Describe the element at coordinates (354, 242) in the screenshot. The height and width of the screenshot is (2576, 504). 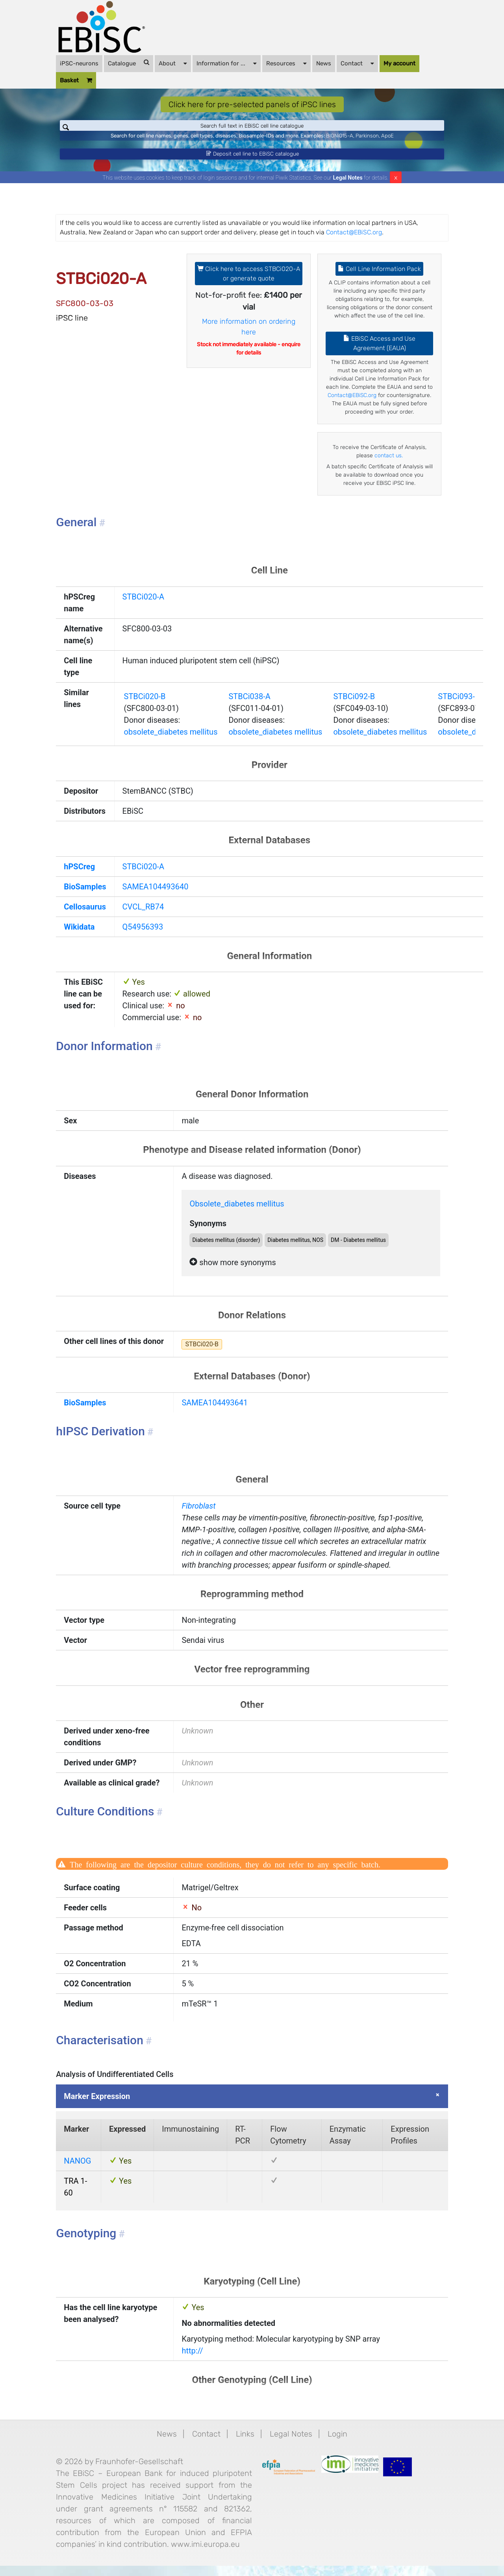
I see `Contact@EBiSC.org` at that location.